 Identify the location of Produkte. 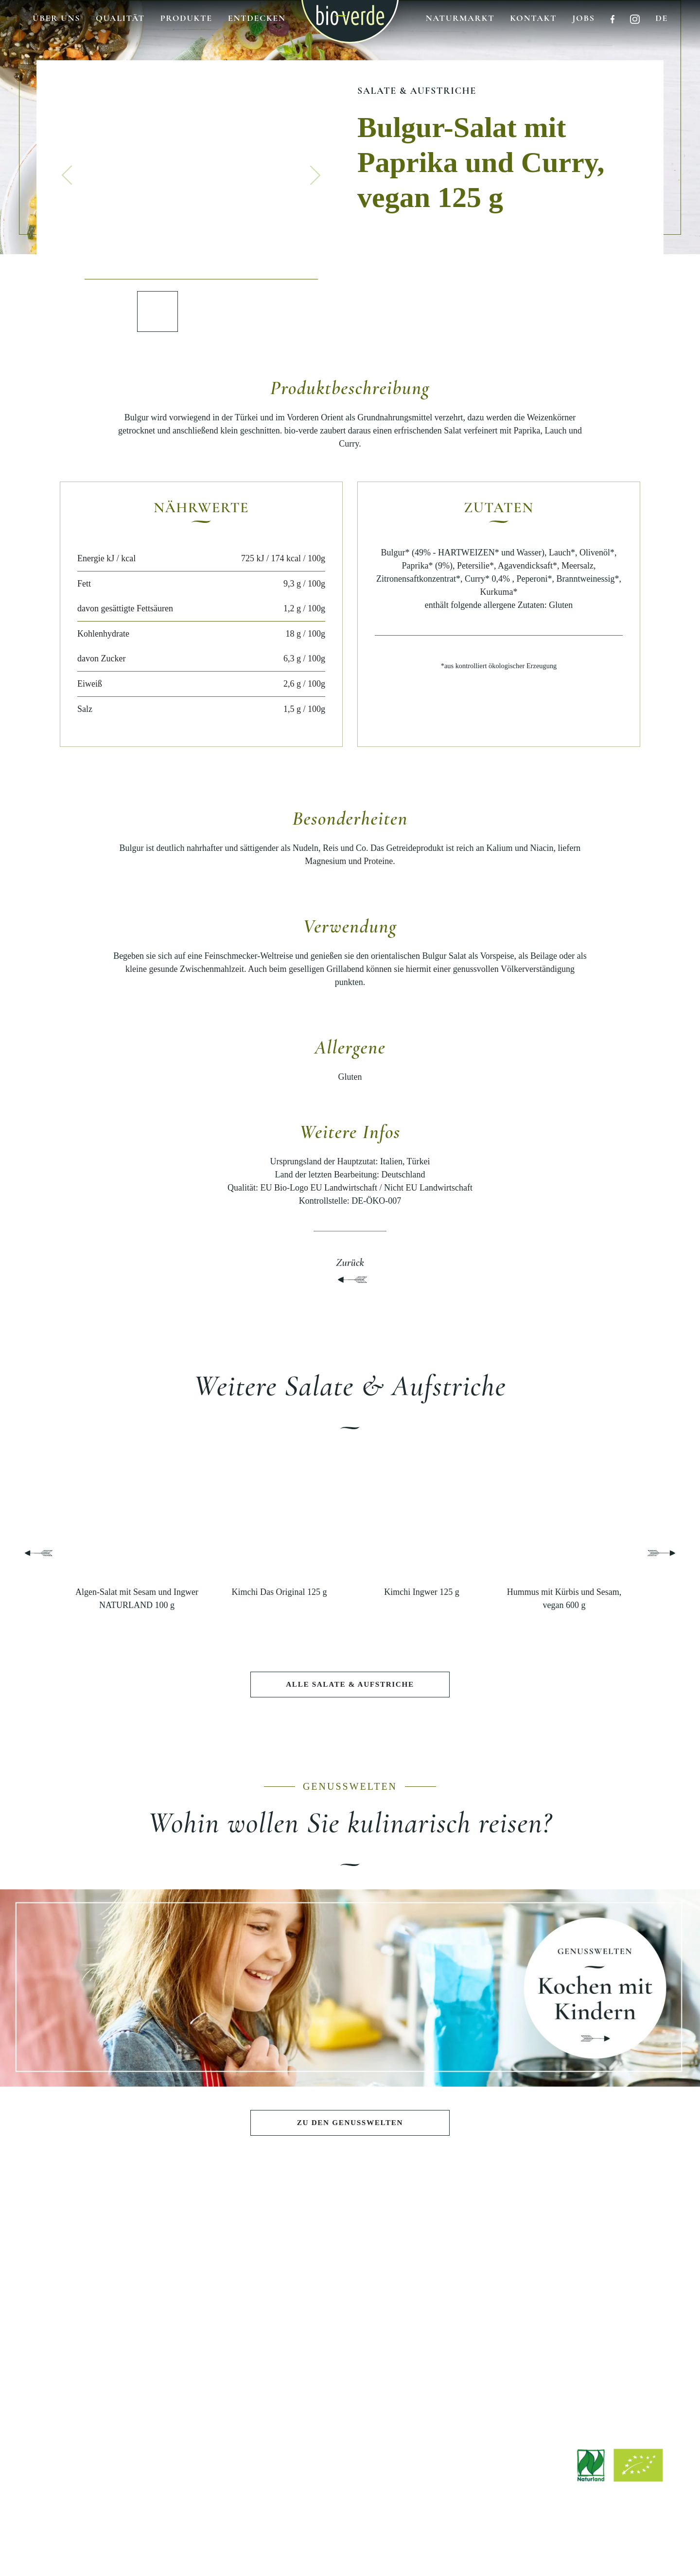
(186, 18).